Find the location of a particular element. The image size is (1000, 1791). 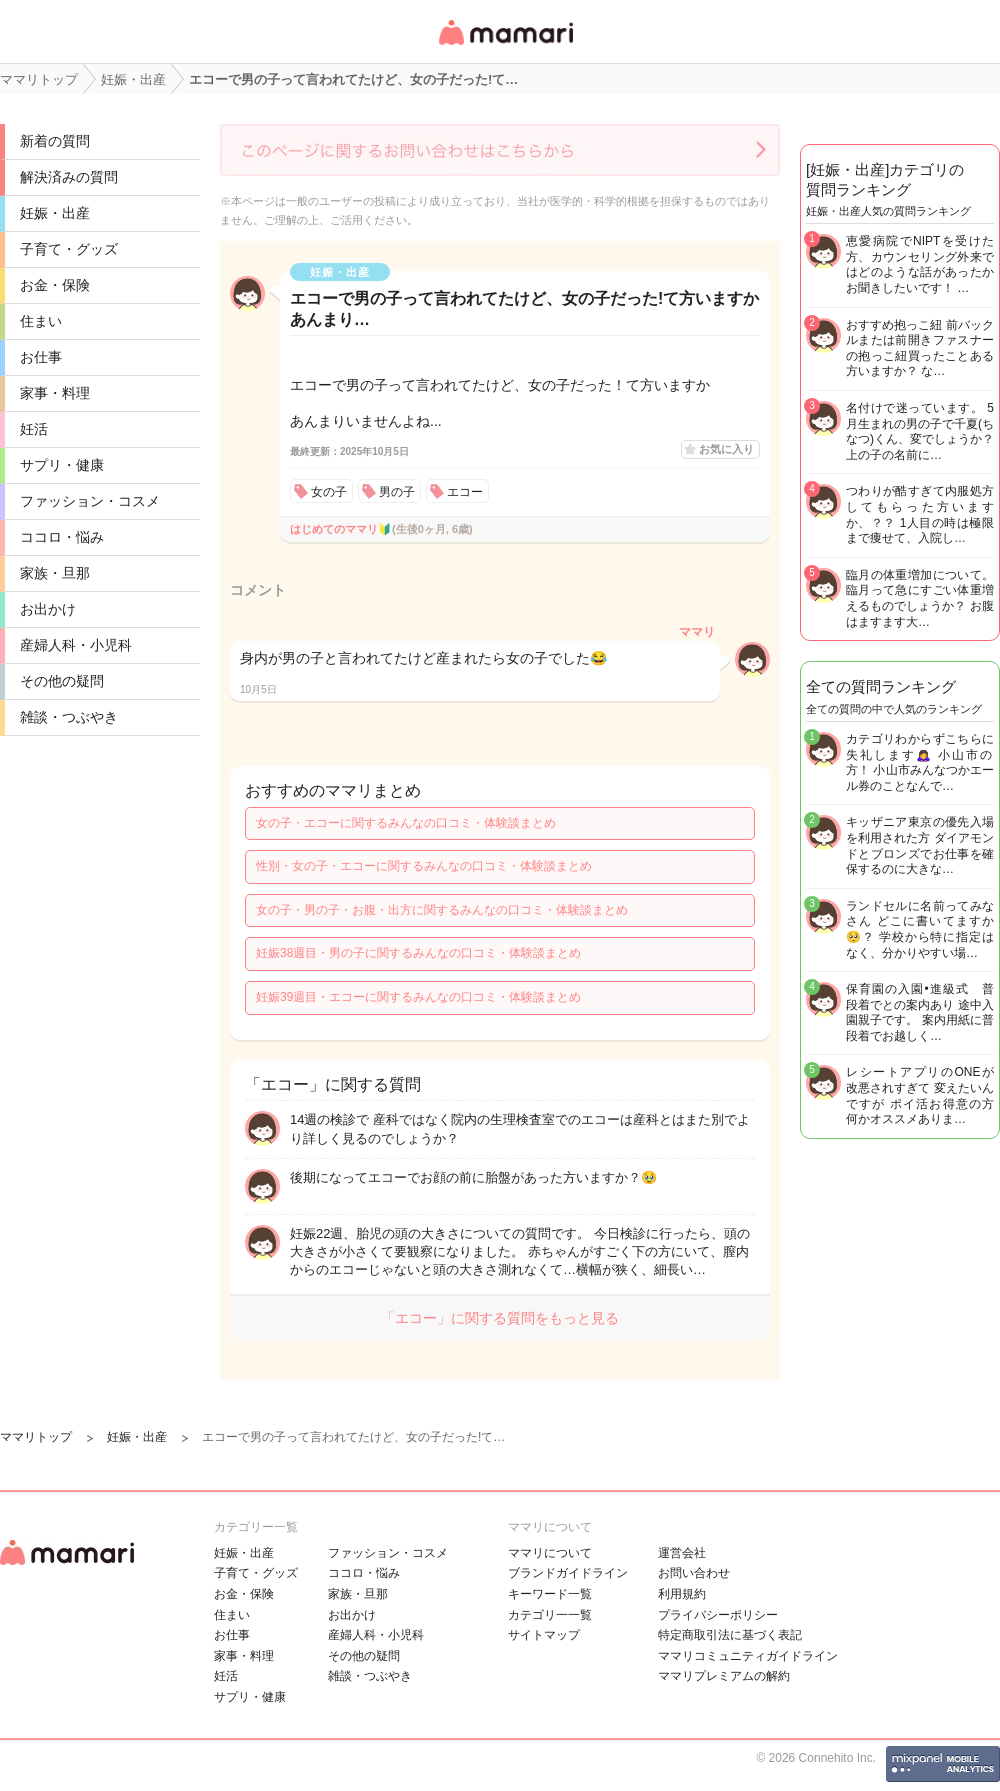

エコー is located at coordinates (465, 492).